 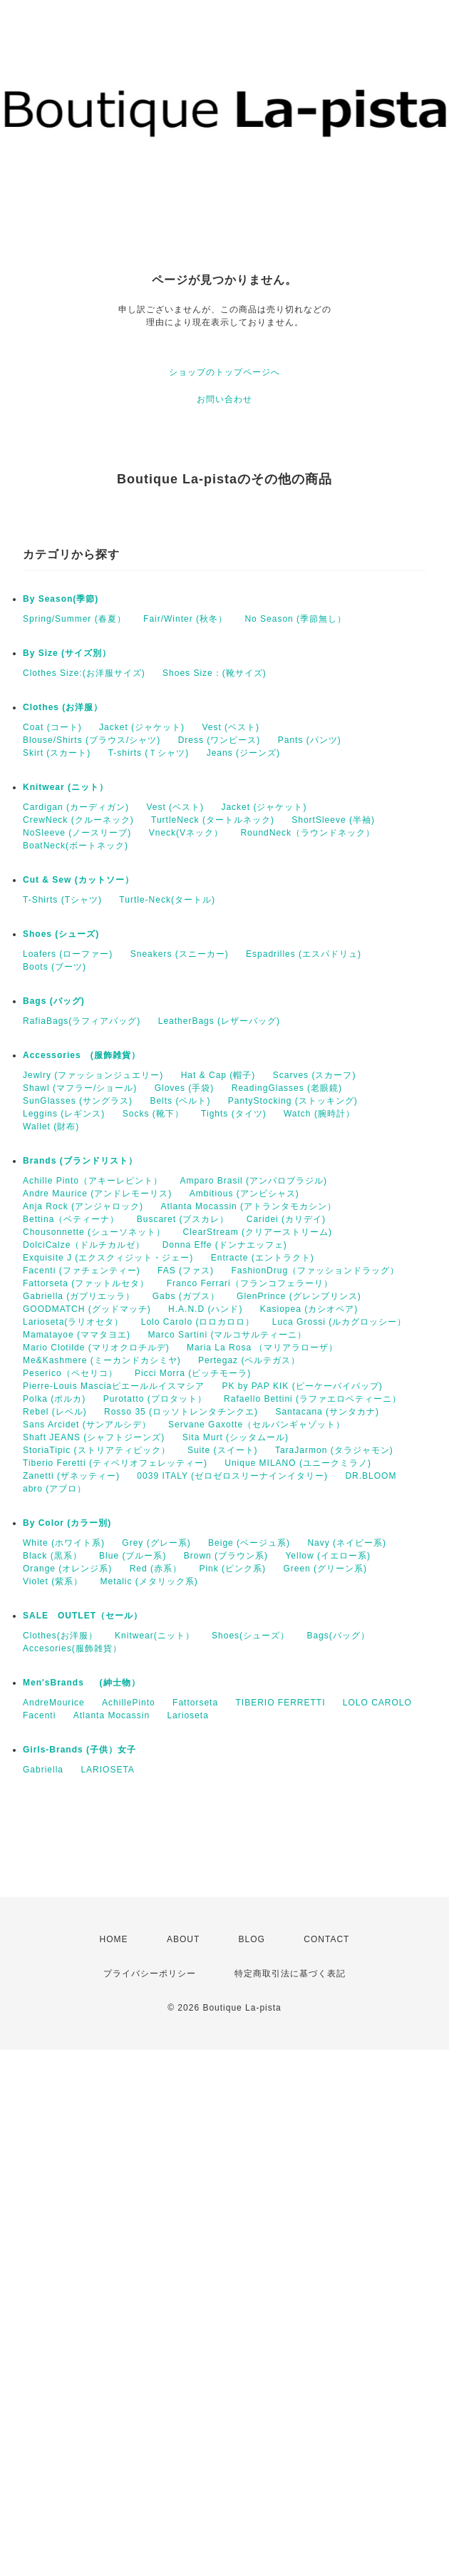 I want to click on Atlanta Mocassin, so click(x=111, y=1715).